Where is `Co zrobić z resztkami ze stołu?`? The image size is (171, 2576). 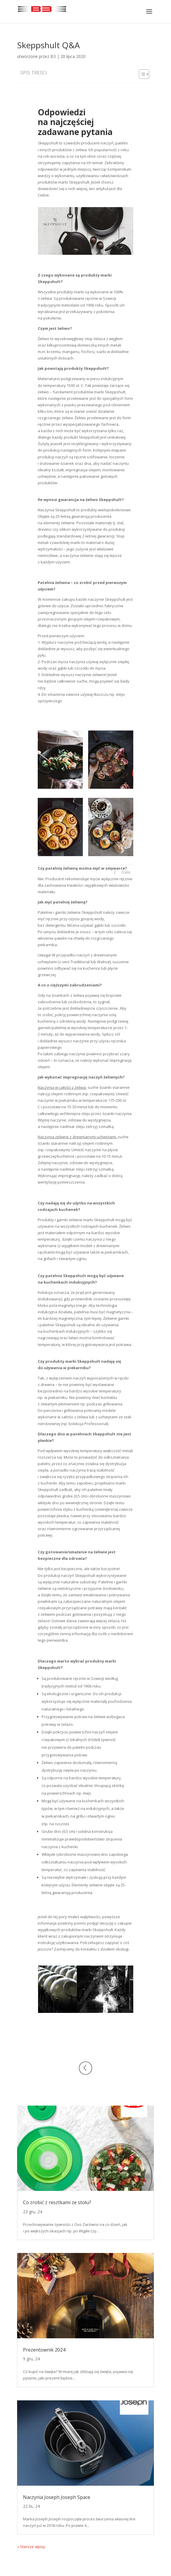 Co zrobić z resztkami ze stołu? is located at coordinates (57, 2202).